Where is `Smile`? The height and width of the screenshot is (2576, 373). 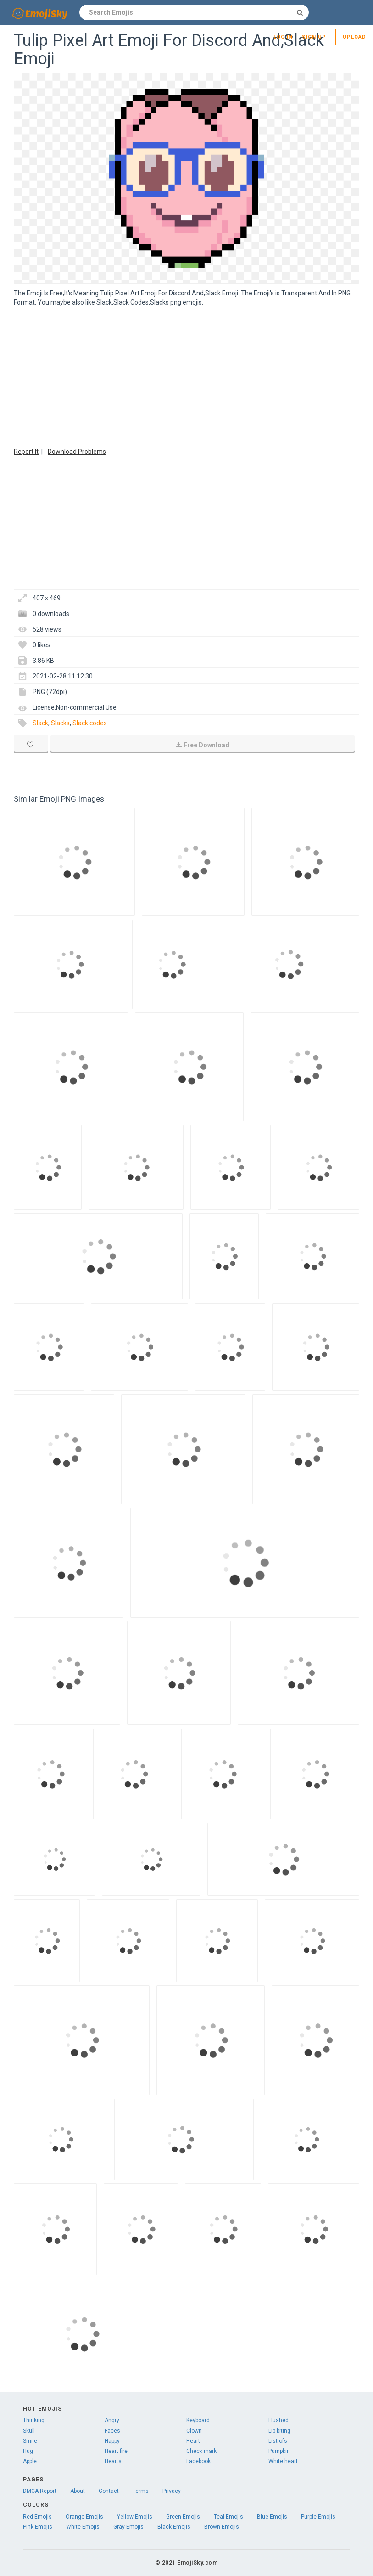
Smile is located at coordinates (30, 2441).